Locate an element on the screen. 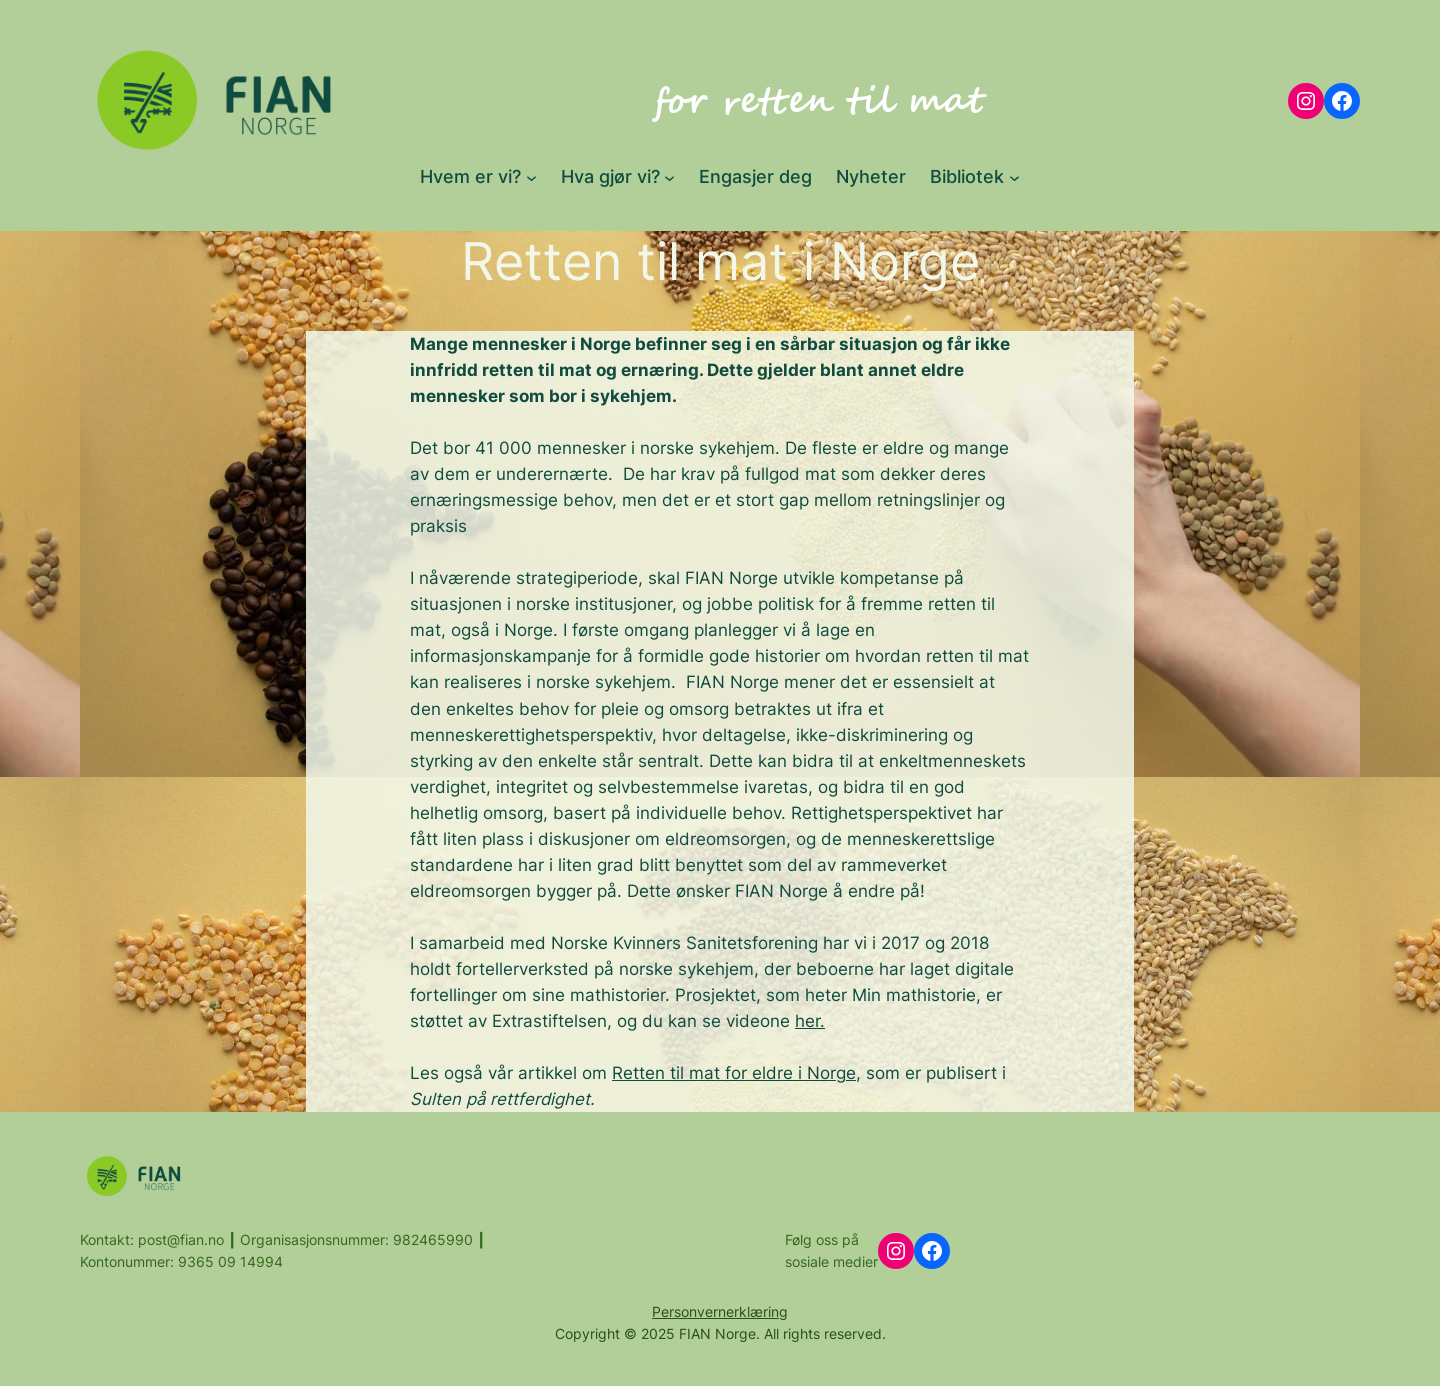 The image size is (1440, 1386). Retten til mat for eldre i Norge is located at coordinates (734, 1073).